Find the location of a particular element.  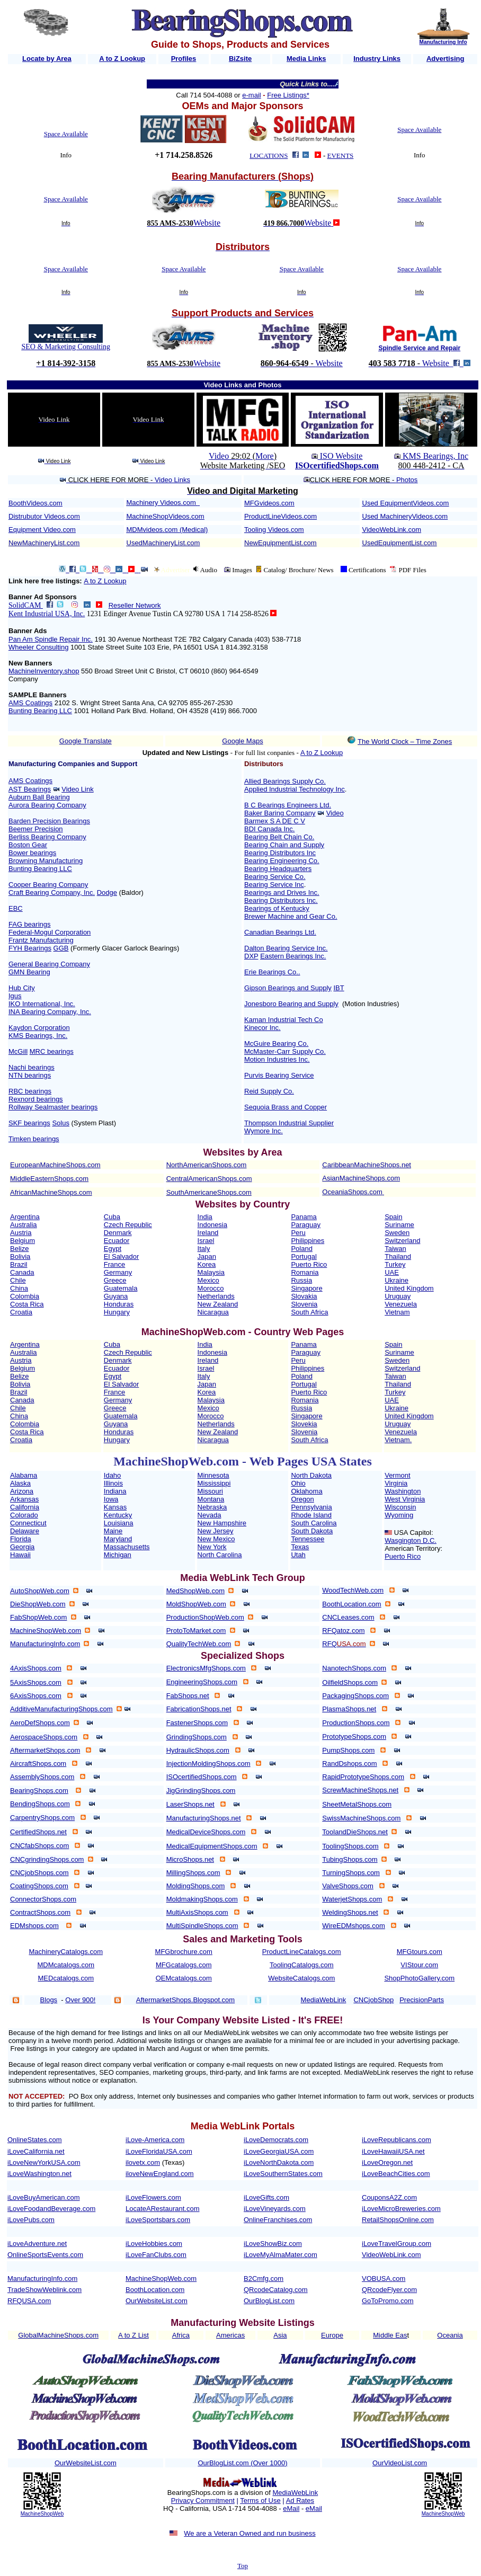

Italy is located at coordinates (204, 1249).